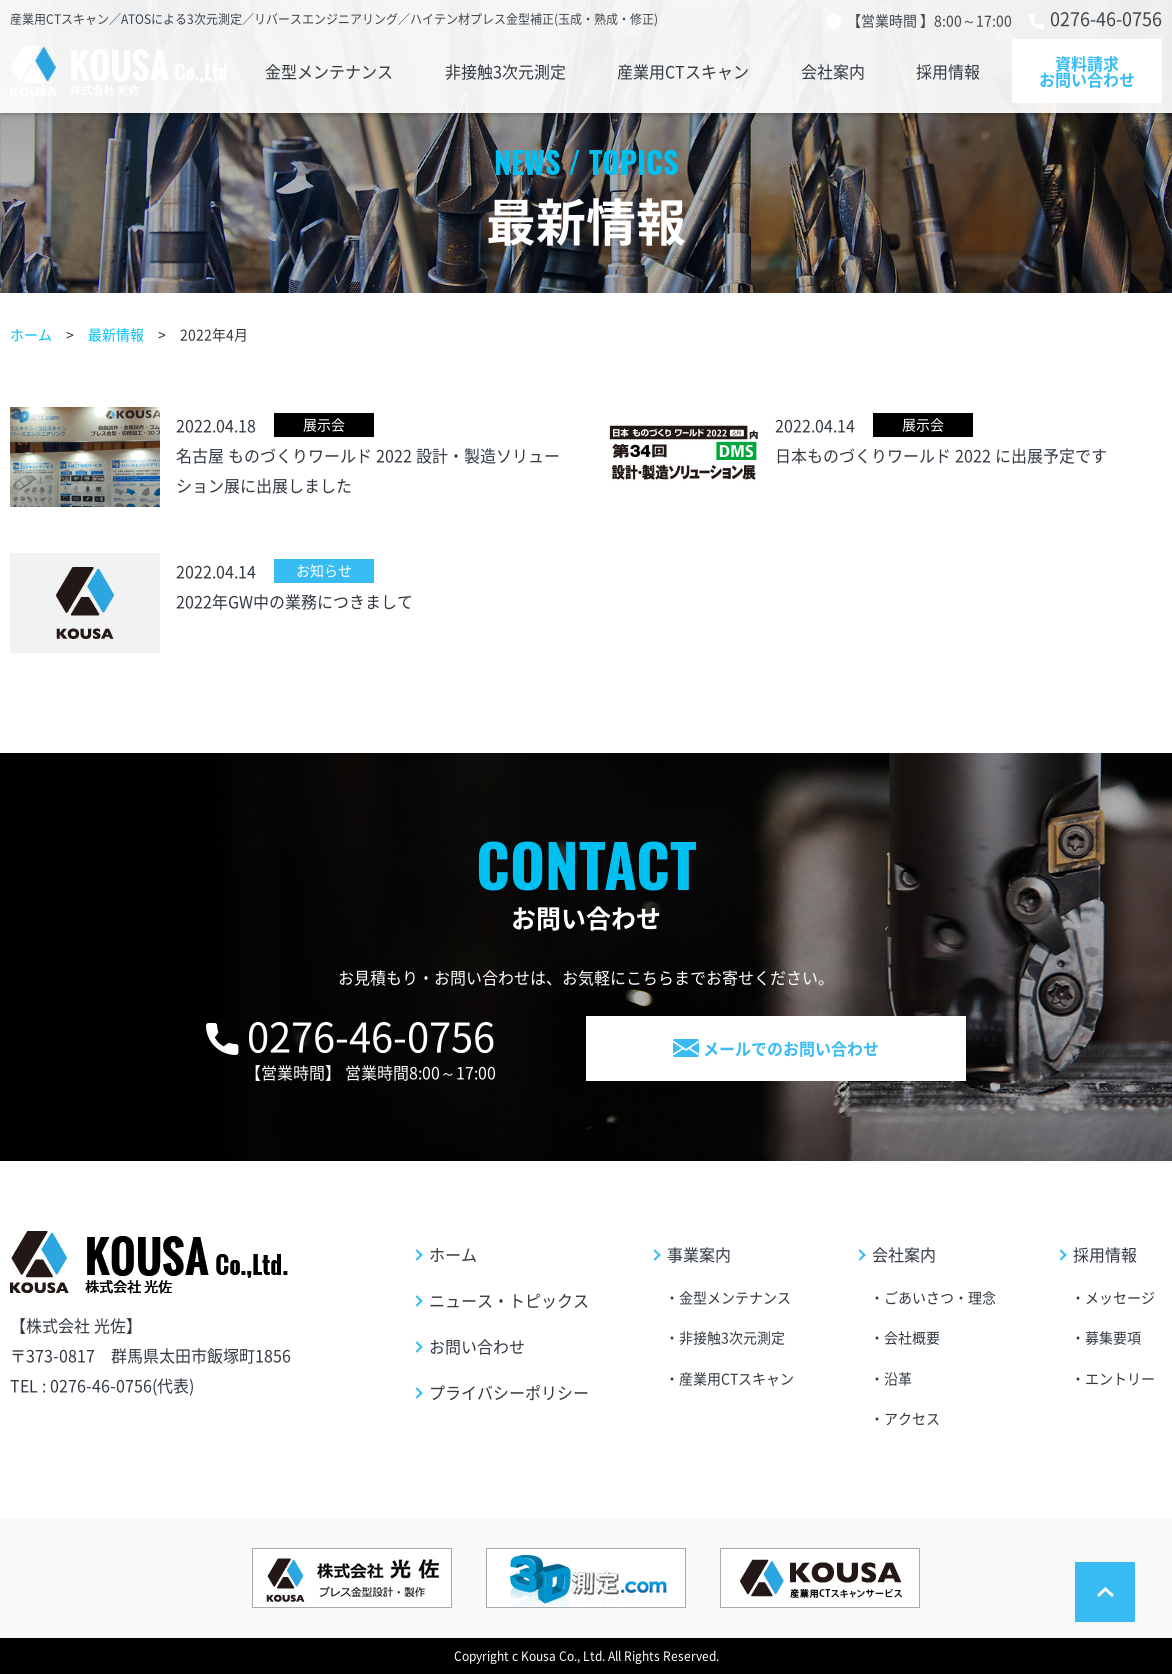  What do you see at coordinates (325, 71) in the screenshot?
I see `金型メンテナンス` at bounding box center [325, 71].